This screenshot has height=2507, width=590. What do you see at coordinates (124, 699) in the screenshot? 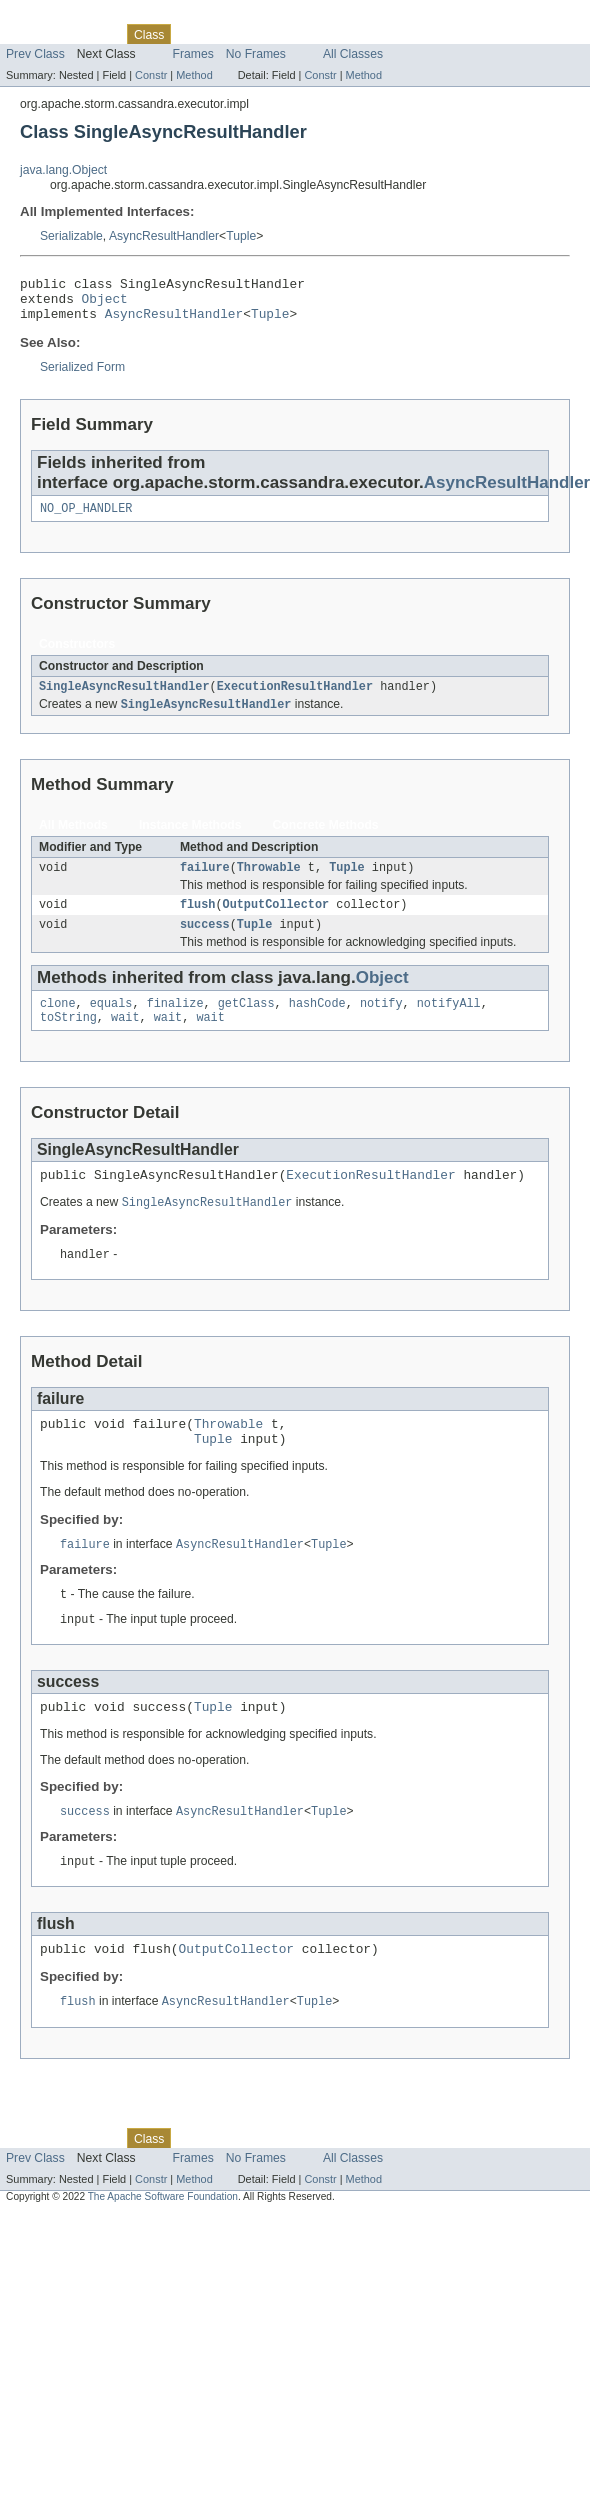
I see `SingleAsyncResultHandler` at bounding box center [124, 699].